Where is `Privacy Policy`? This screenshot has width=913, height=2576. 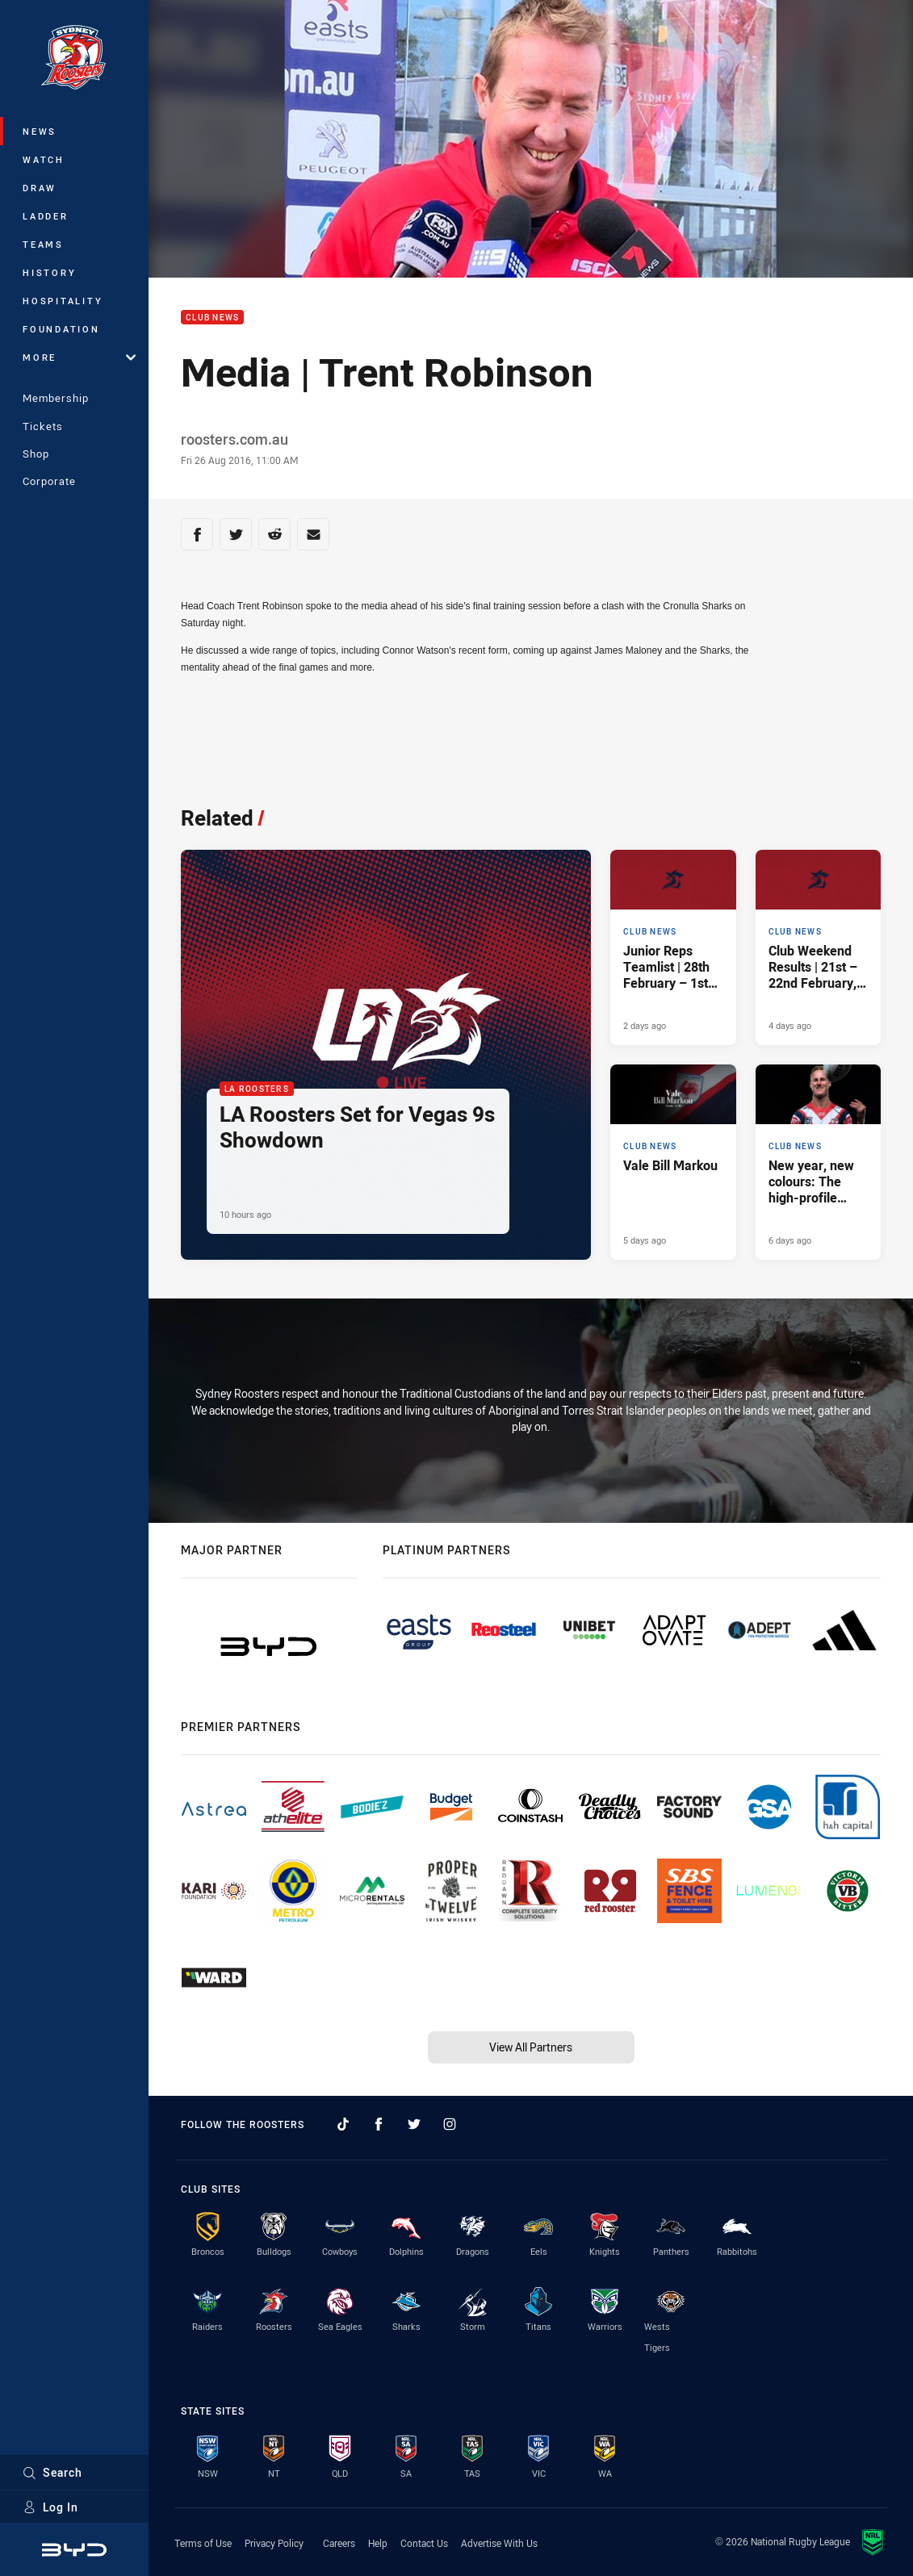 Privacy Policy is located at coordinates (274, 2542).